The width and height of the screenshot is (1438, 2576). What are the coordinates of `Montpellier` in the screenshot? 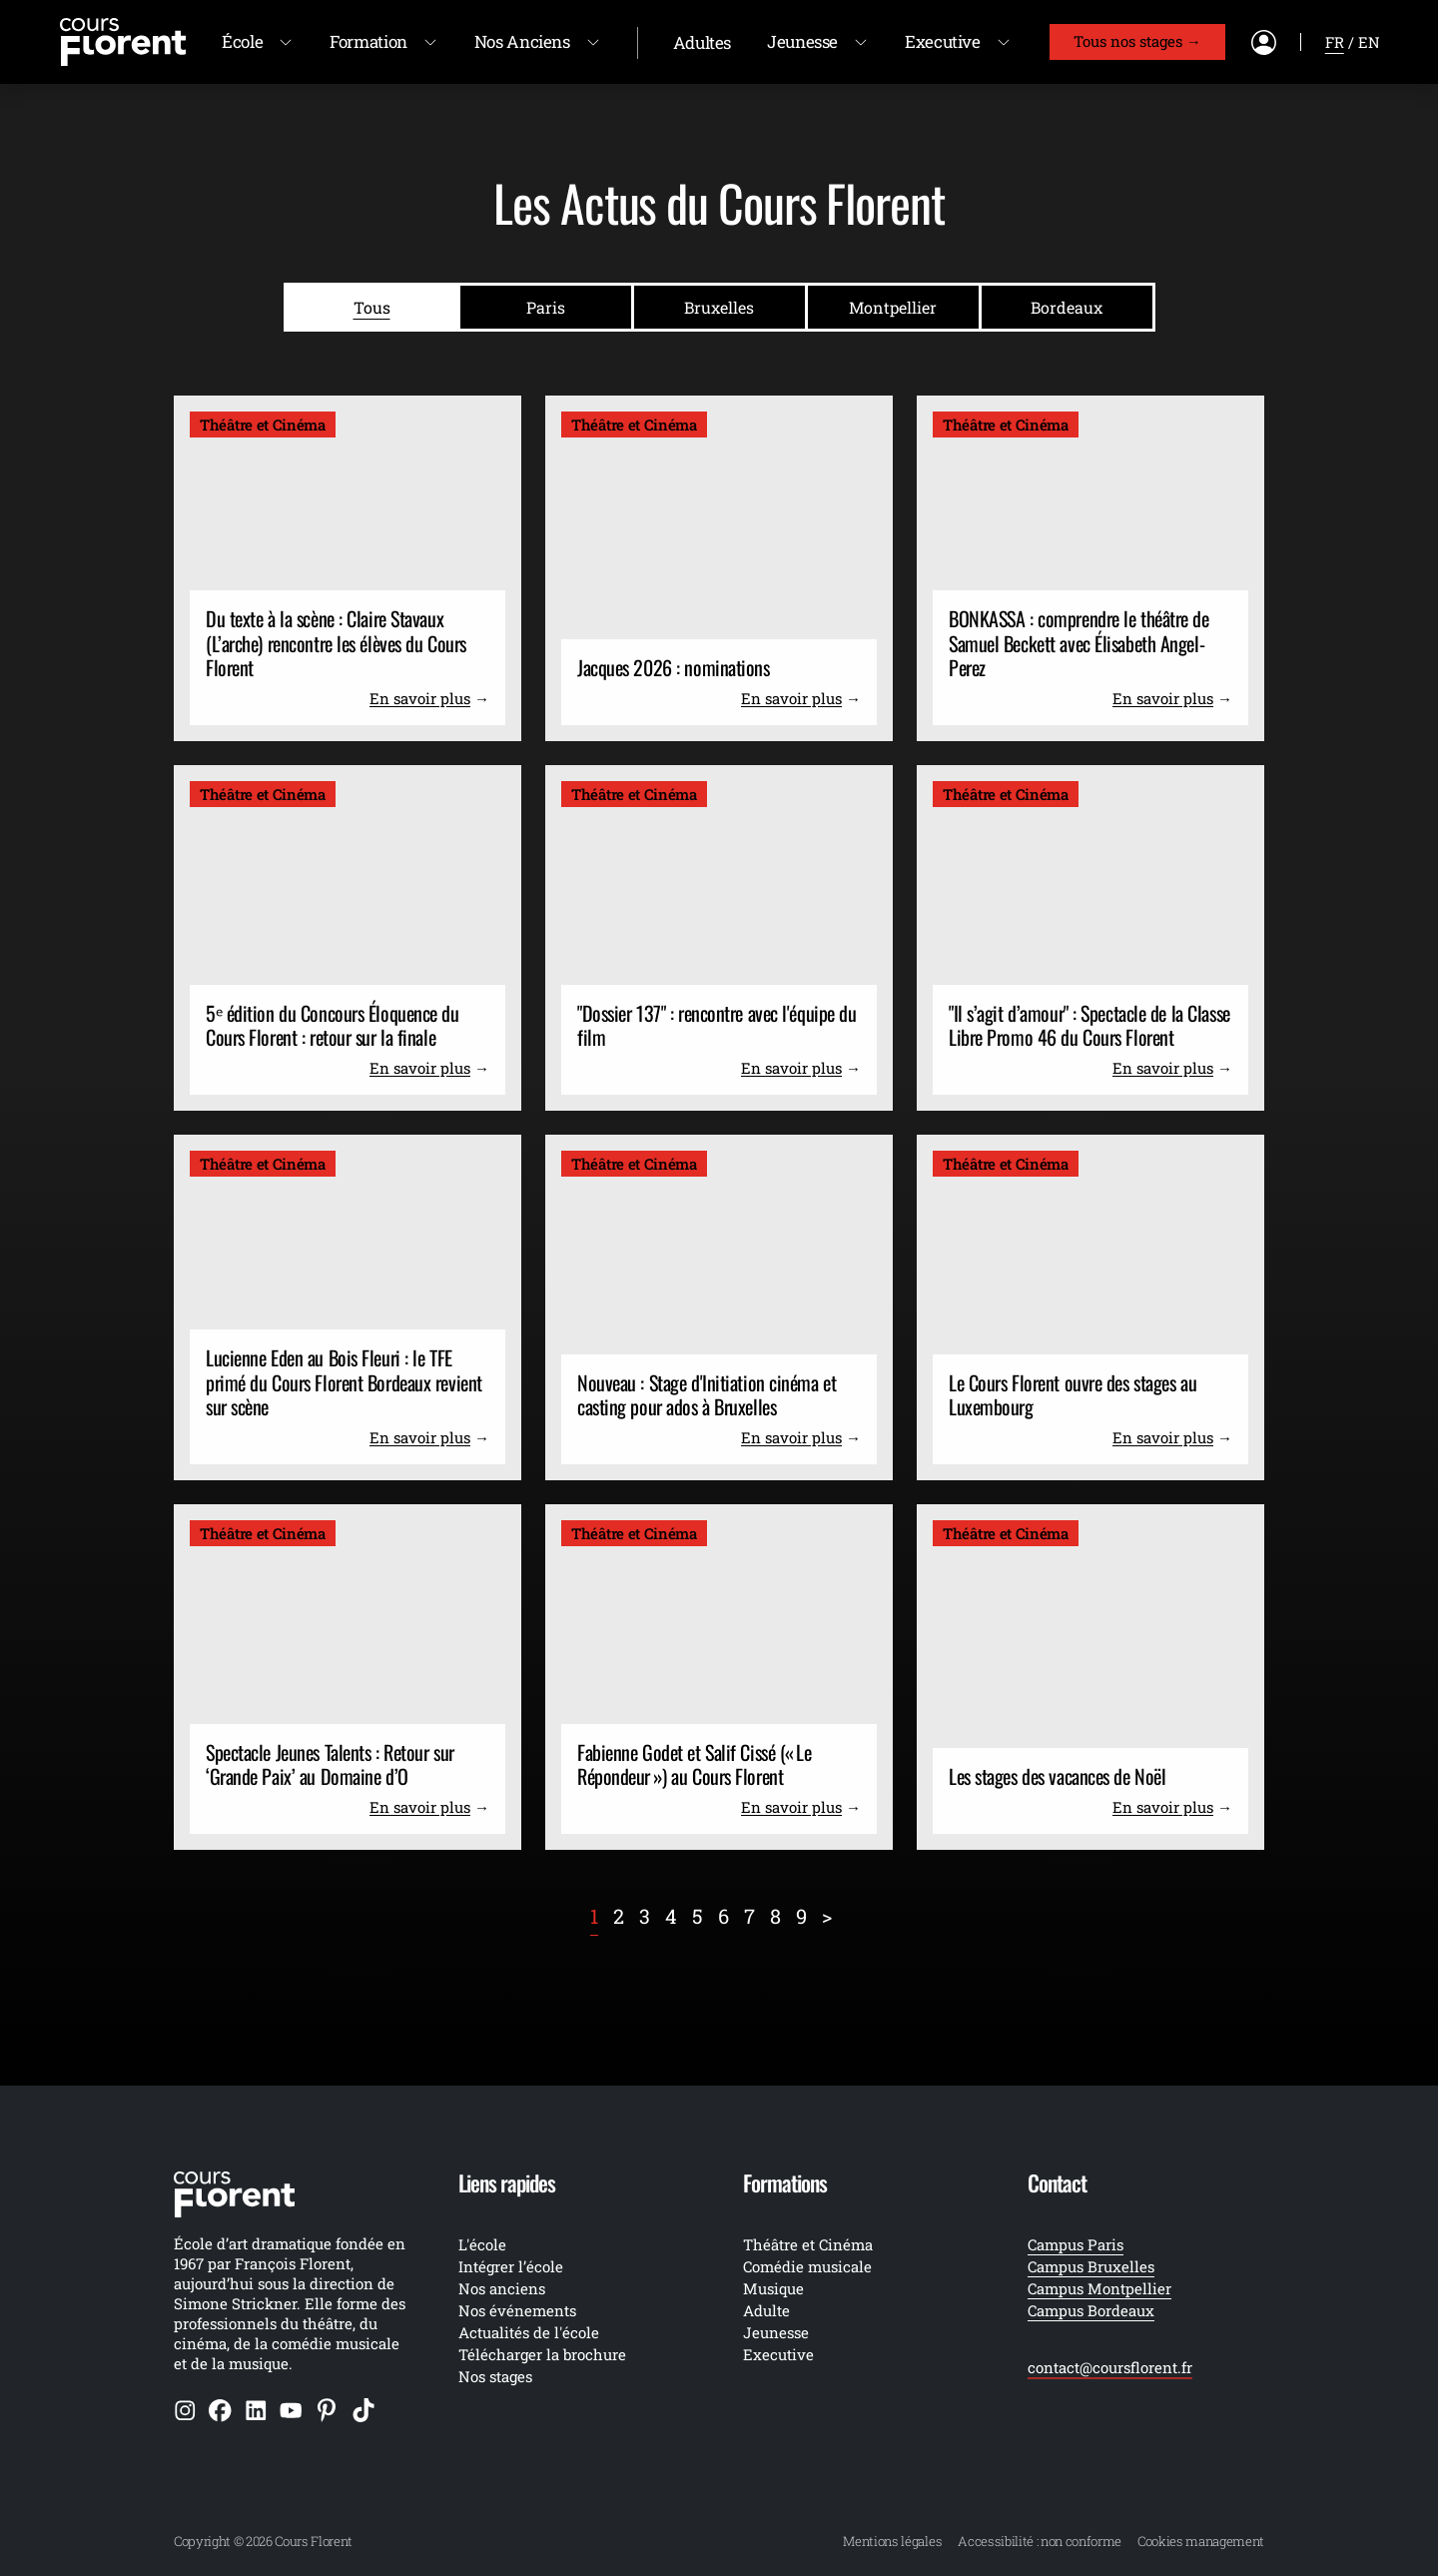 It's located at (893, 307).